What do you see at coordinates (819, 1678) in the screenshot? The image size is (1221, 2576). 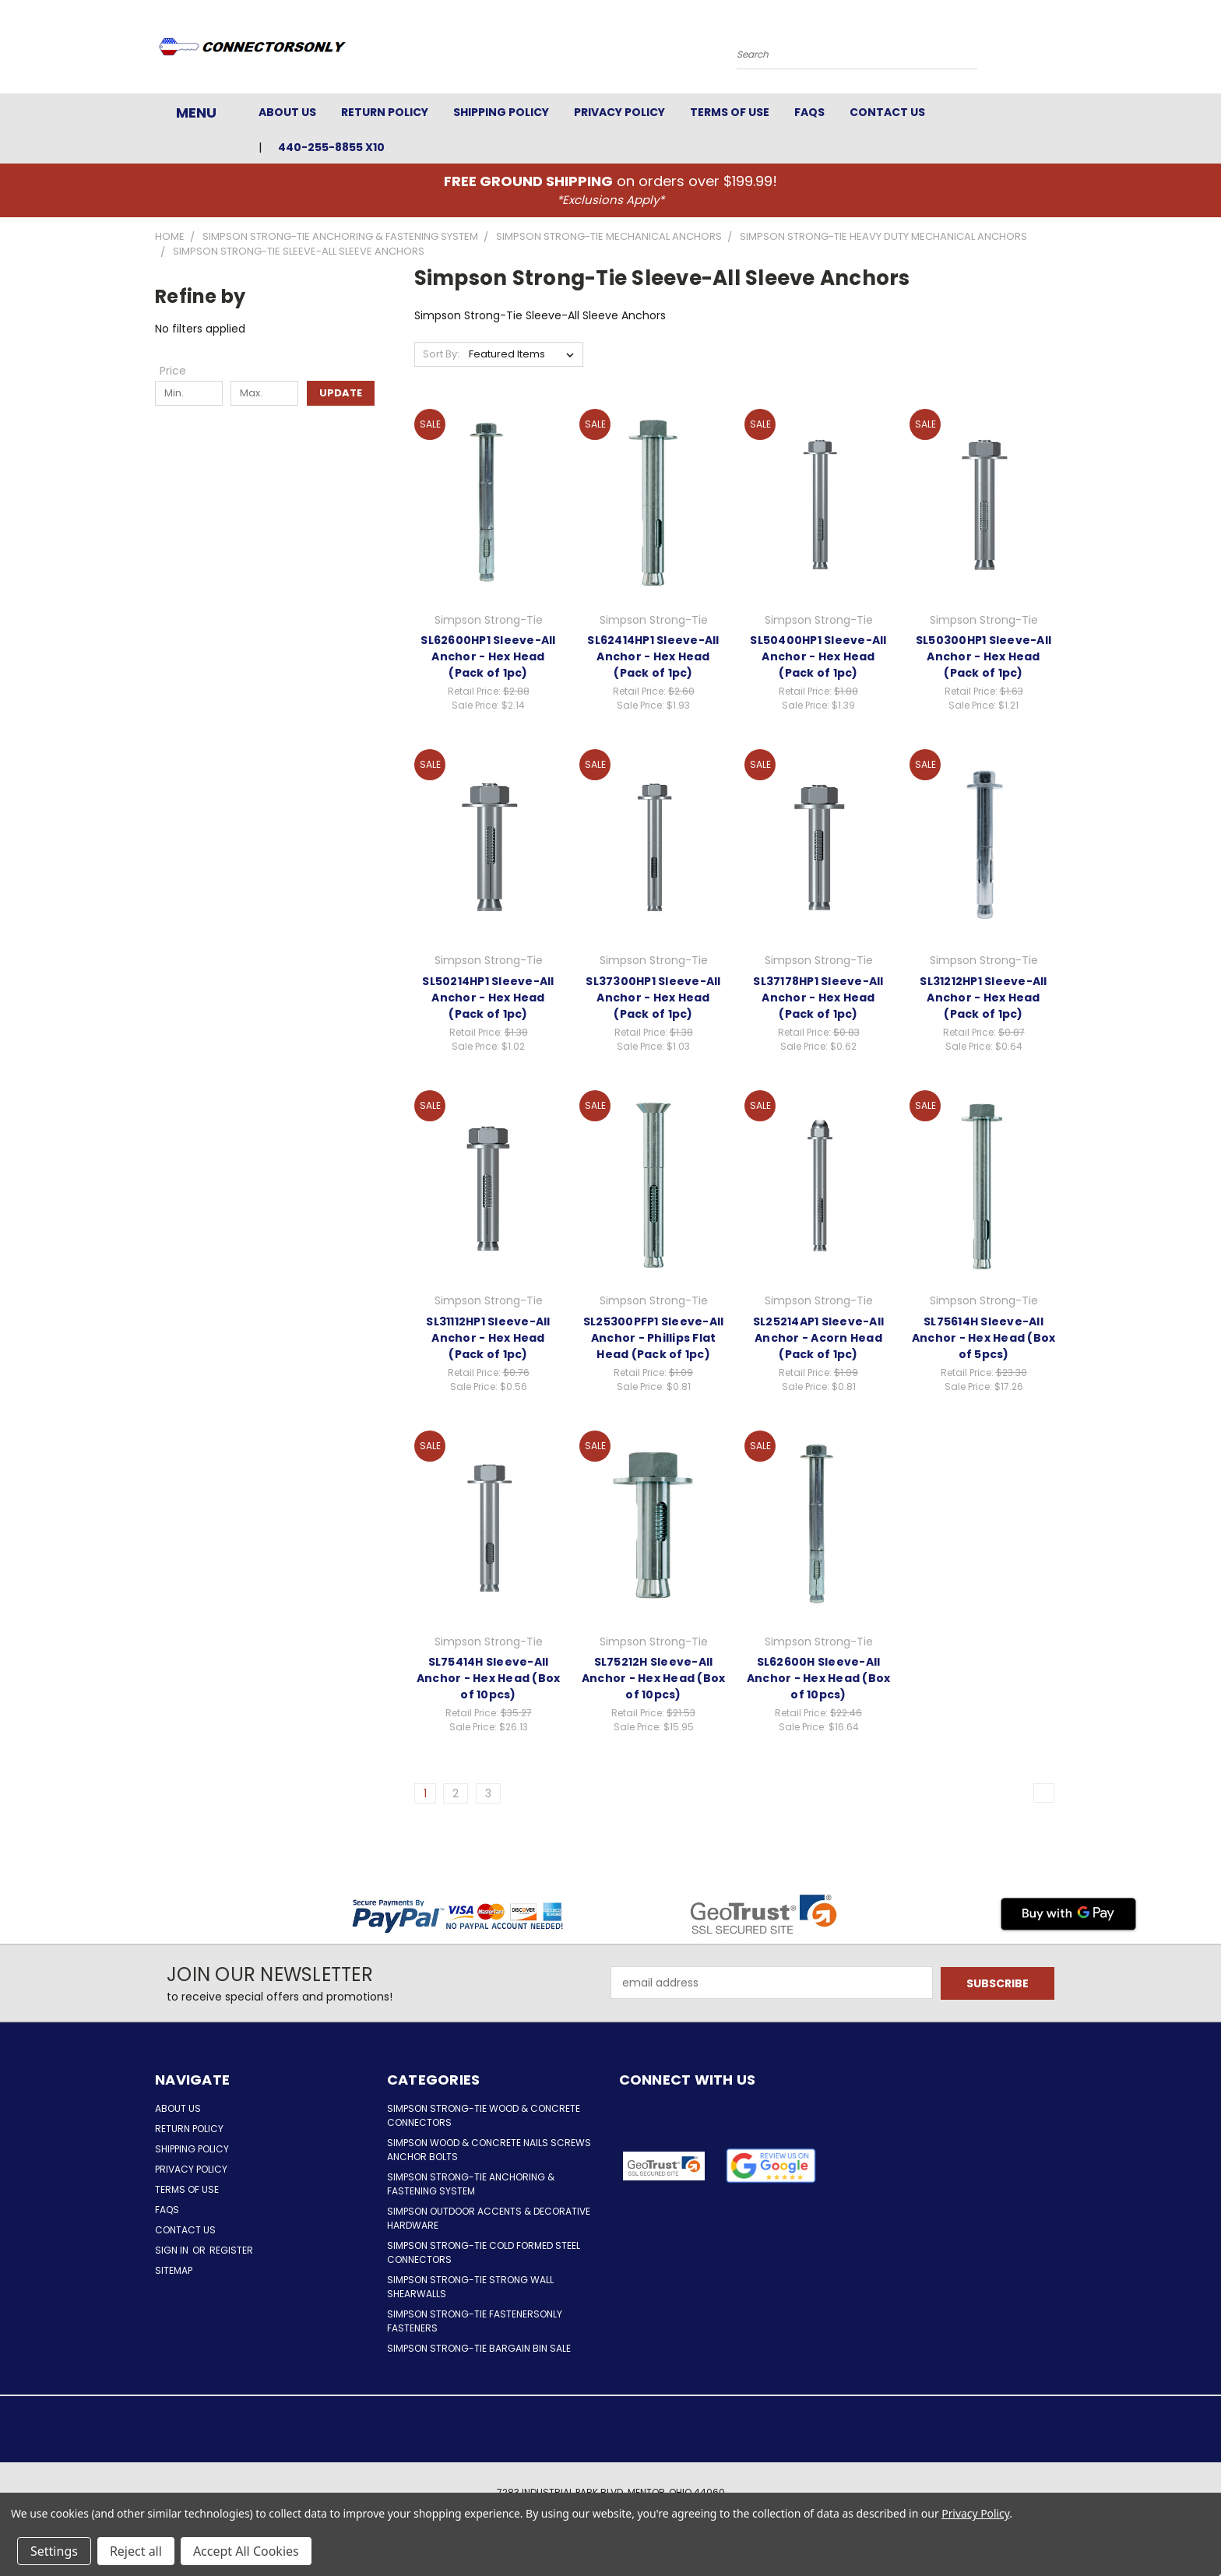 I see `SL62600H Sleeve-All Anchor - Hex Head (Box of 10pcs)` at bounding box center [819, 1678].